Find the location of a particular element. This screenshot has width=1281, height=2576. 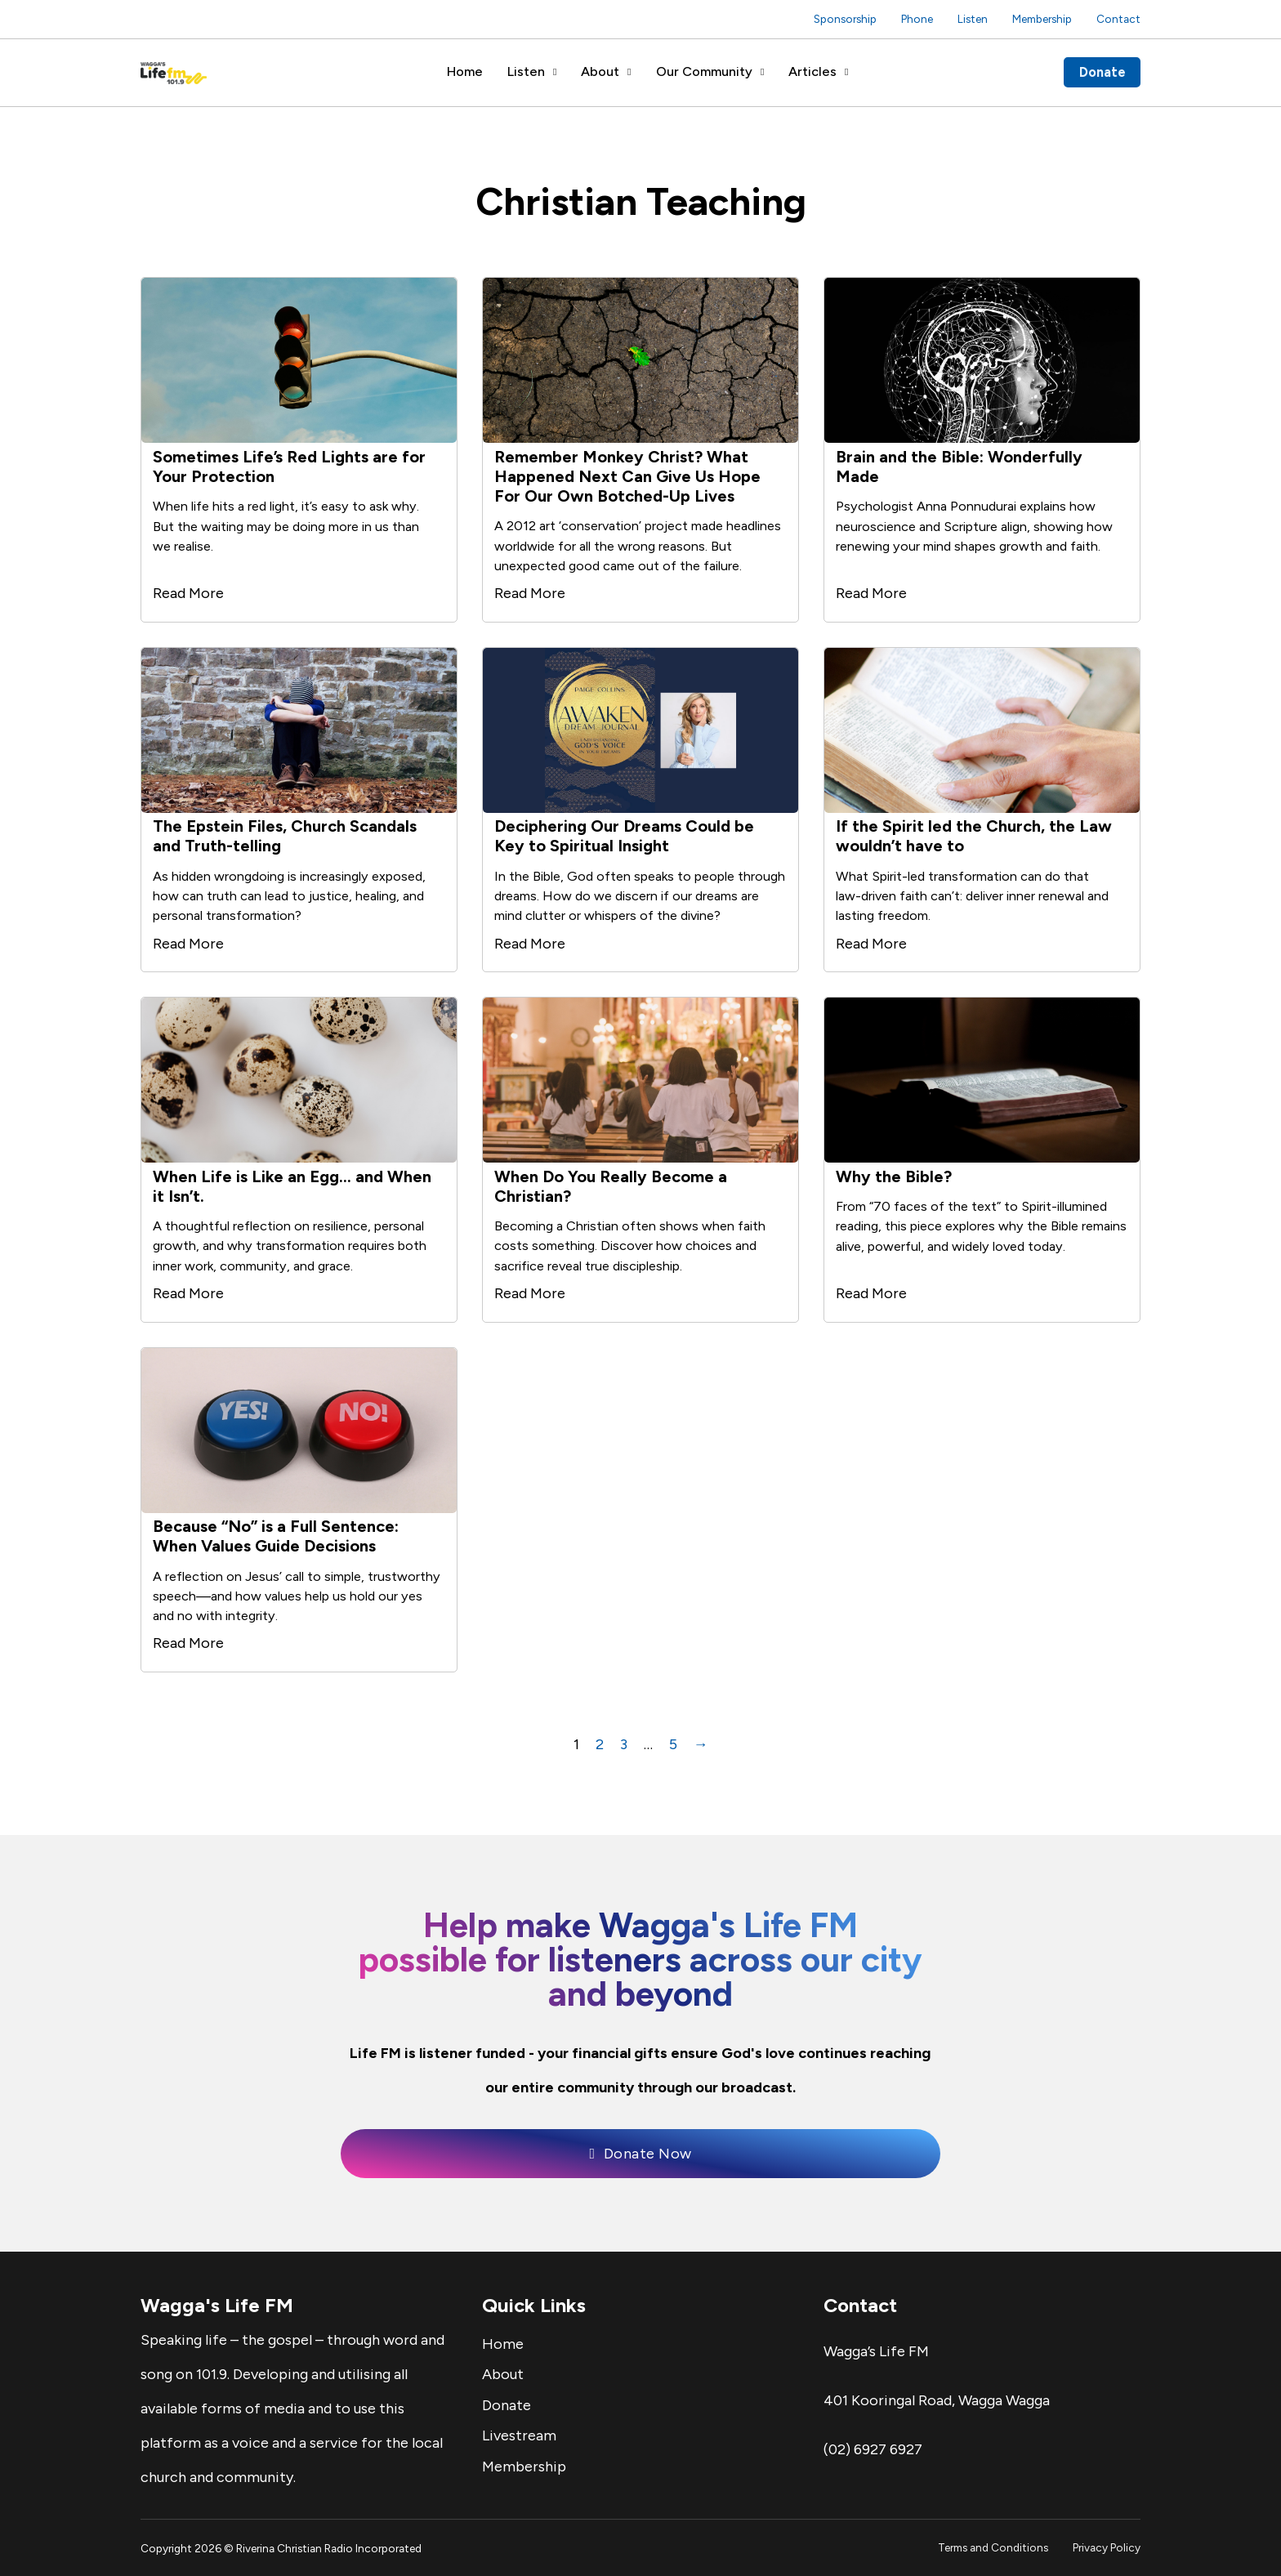

[Articles Sub menu] is located at coordinates (846, 72).